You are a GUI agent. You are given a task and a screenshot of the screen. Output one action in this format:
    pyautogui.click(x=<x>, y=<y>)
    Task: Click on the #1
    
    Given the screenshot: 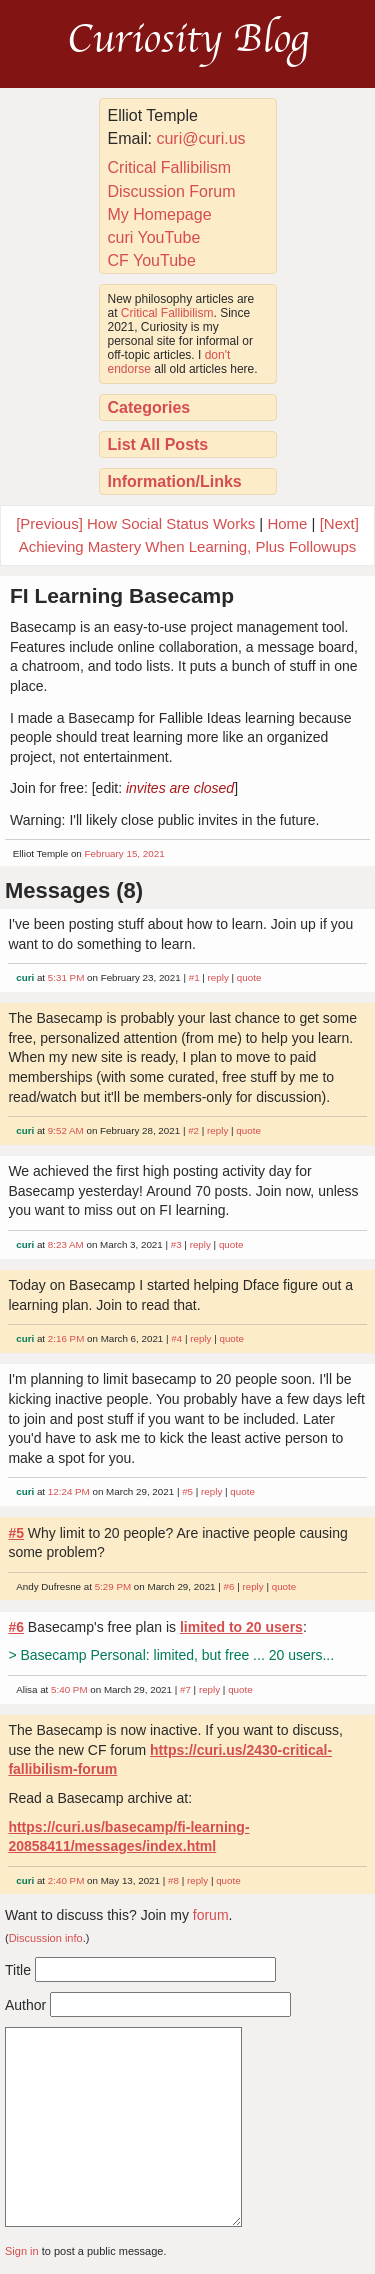 What is the action you would take?
    pyautogui.click(x=194, y=977)
    